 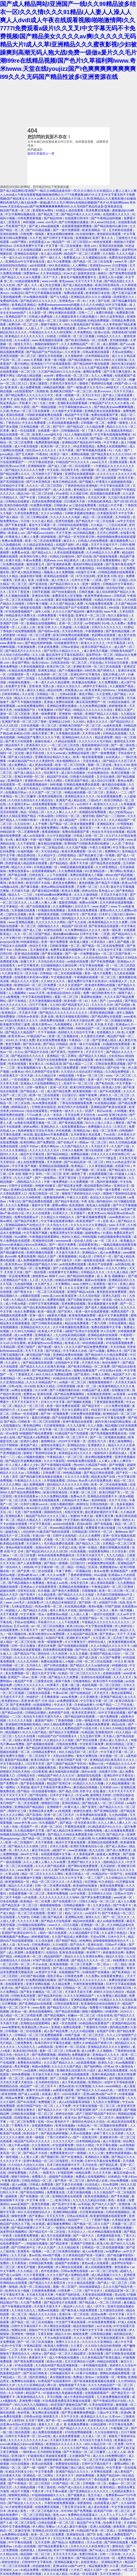 What do you see at coordinates (73, 631) in the screenshot?
I see `天天综合网在线` at bounding box center [73, 631].